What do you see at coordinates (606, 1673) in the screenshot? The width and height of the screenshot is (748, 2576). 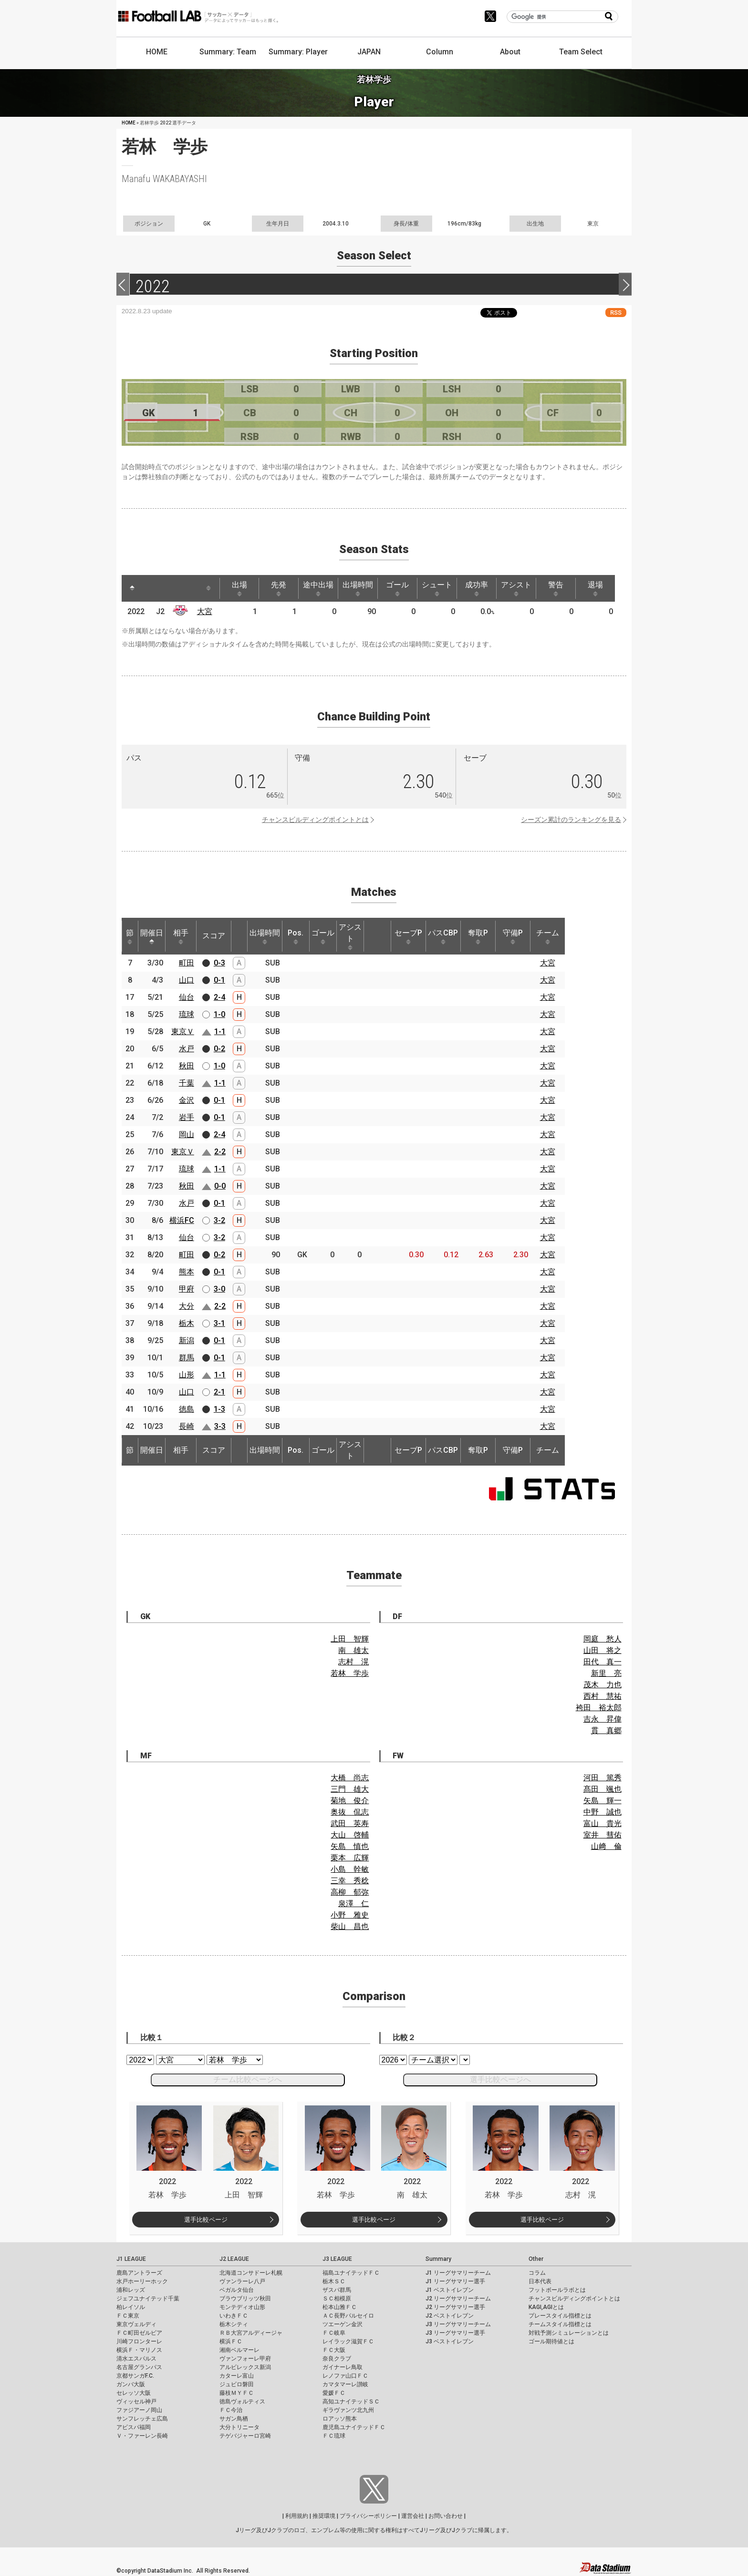 I see `新里 亮` at bounding box center [606, 1673].